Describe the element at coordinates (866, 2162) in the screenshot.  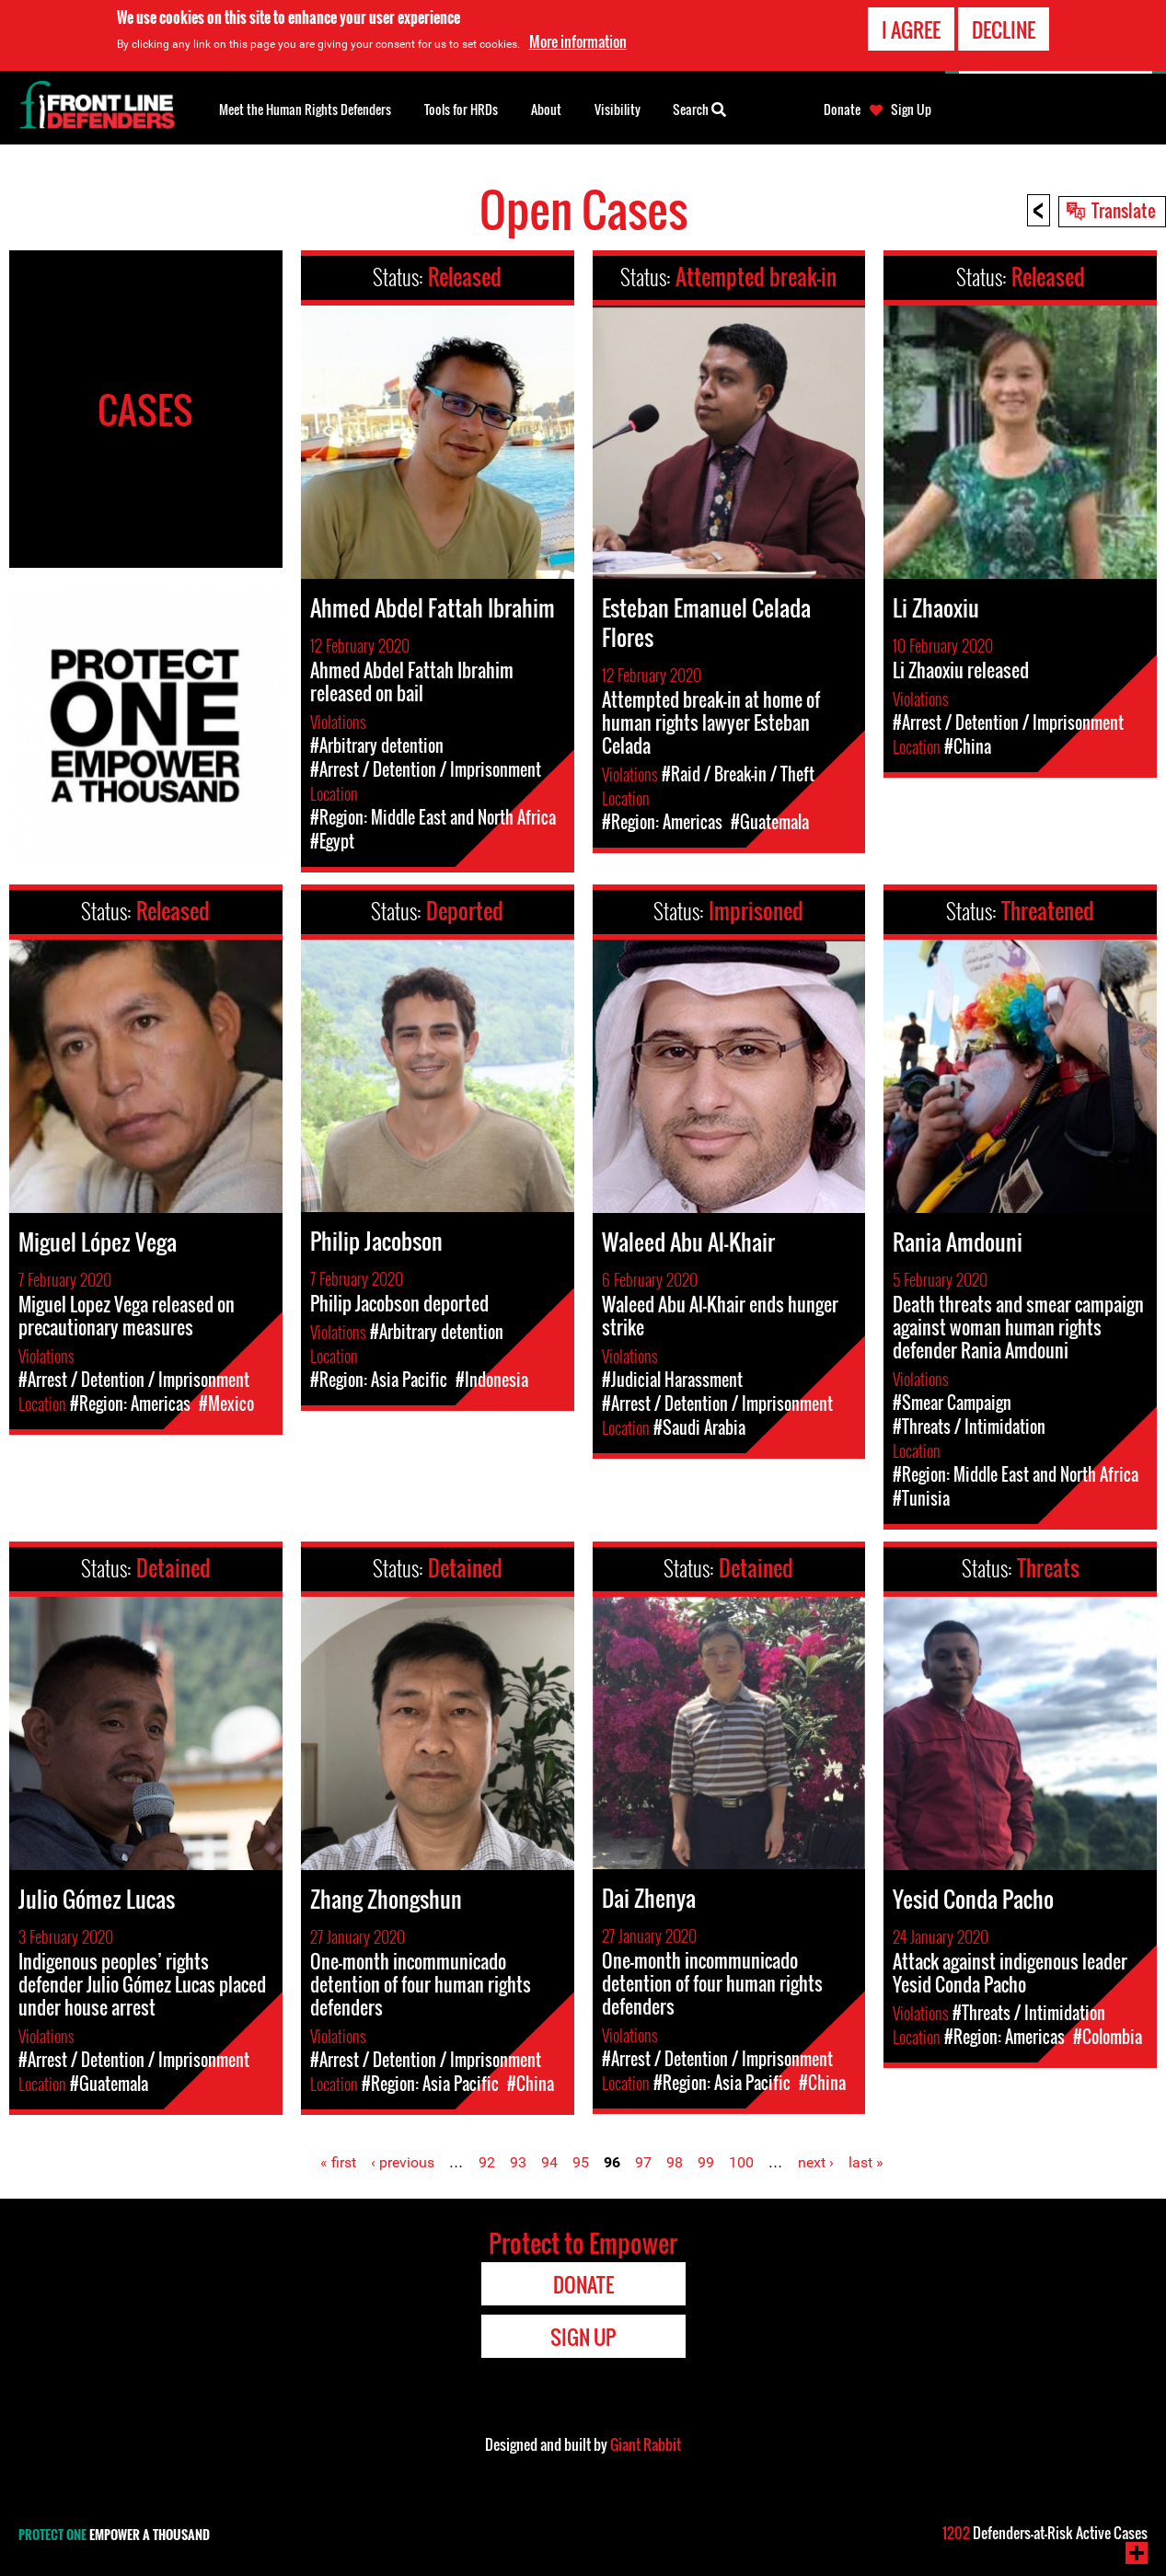
I see `last »` at that location.